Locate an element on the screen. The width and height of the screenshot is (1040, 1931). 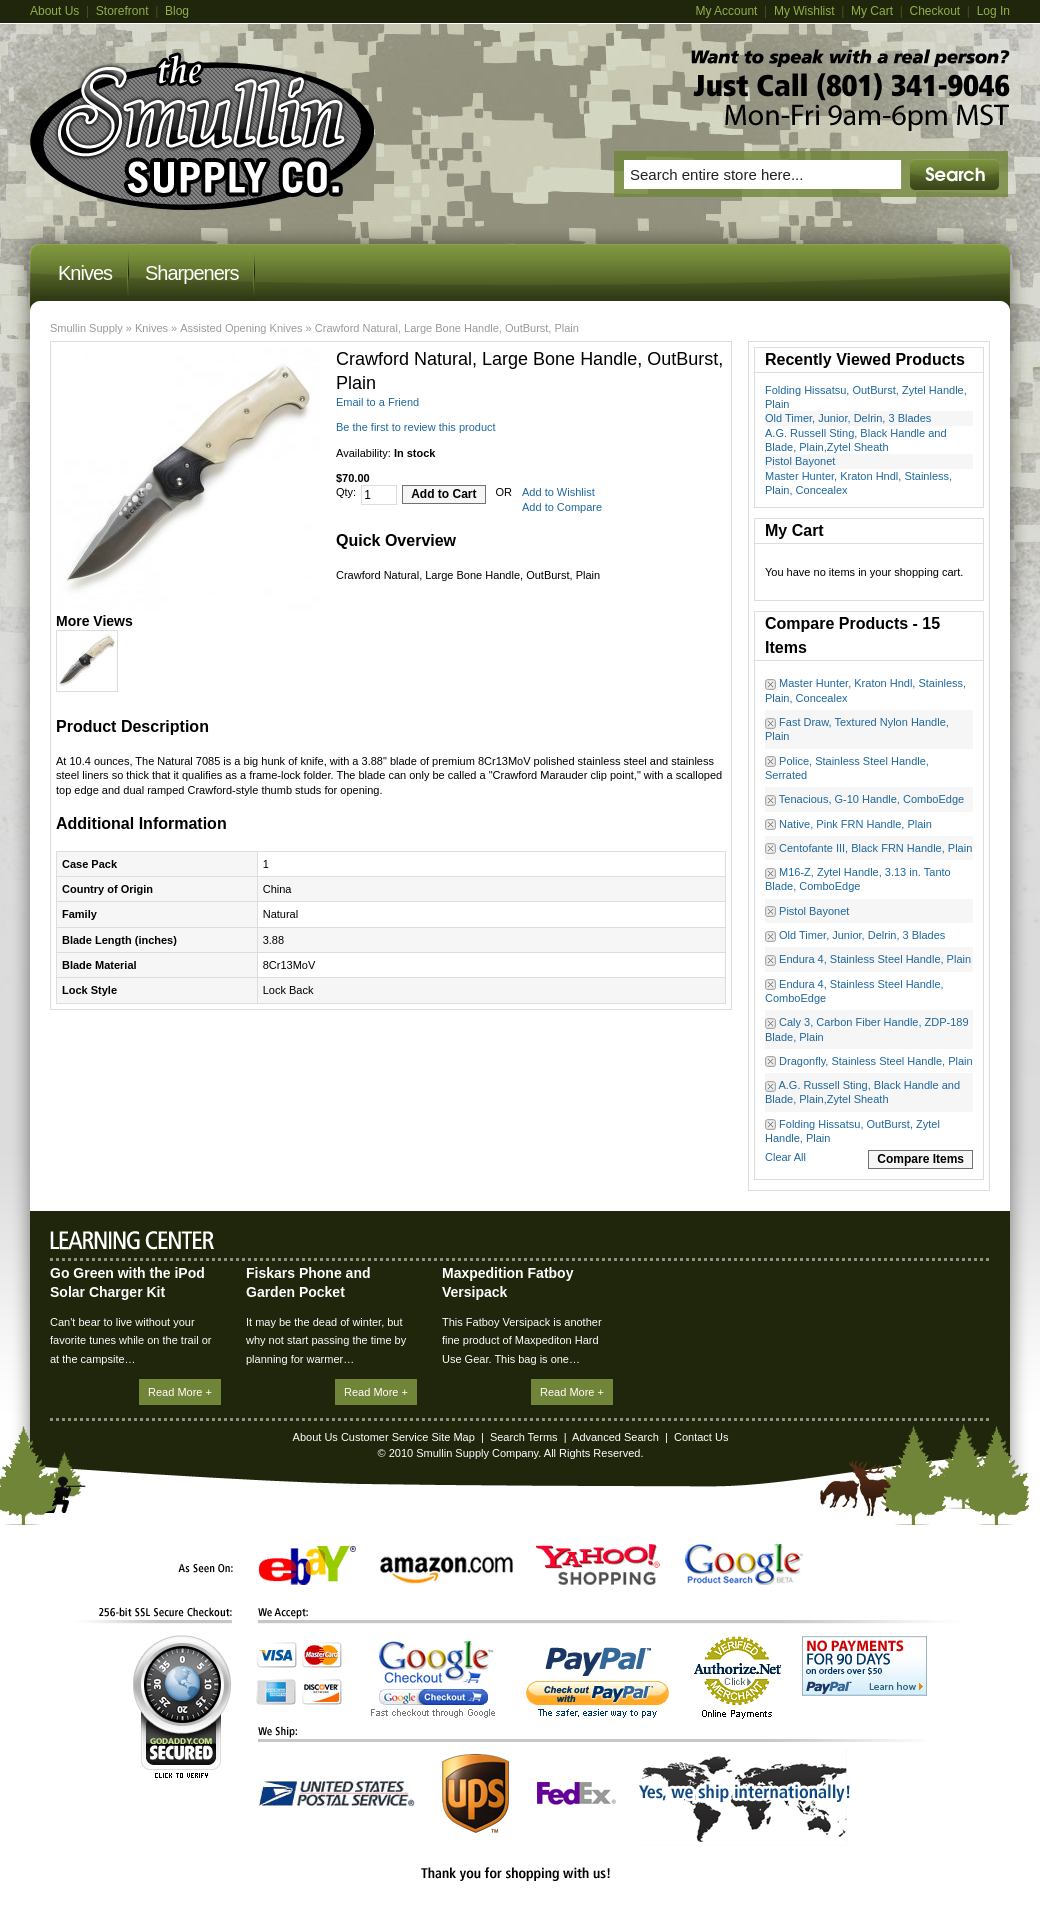
UPS is located at coordinates (475, 1793).